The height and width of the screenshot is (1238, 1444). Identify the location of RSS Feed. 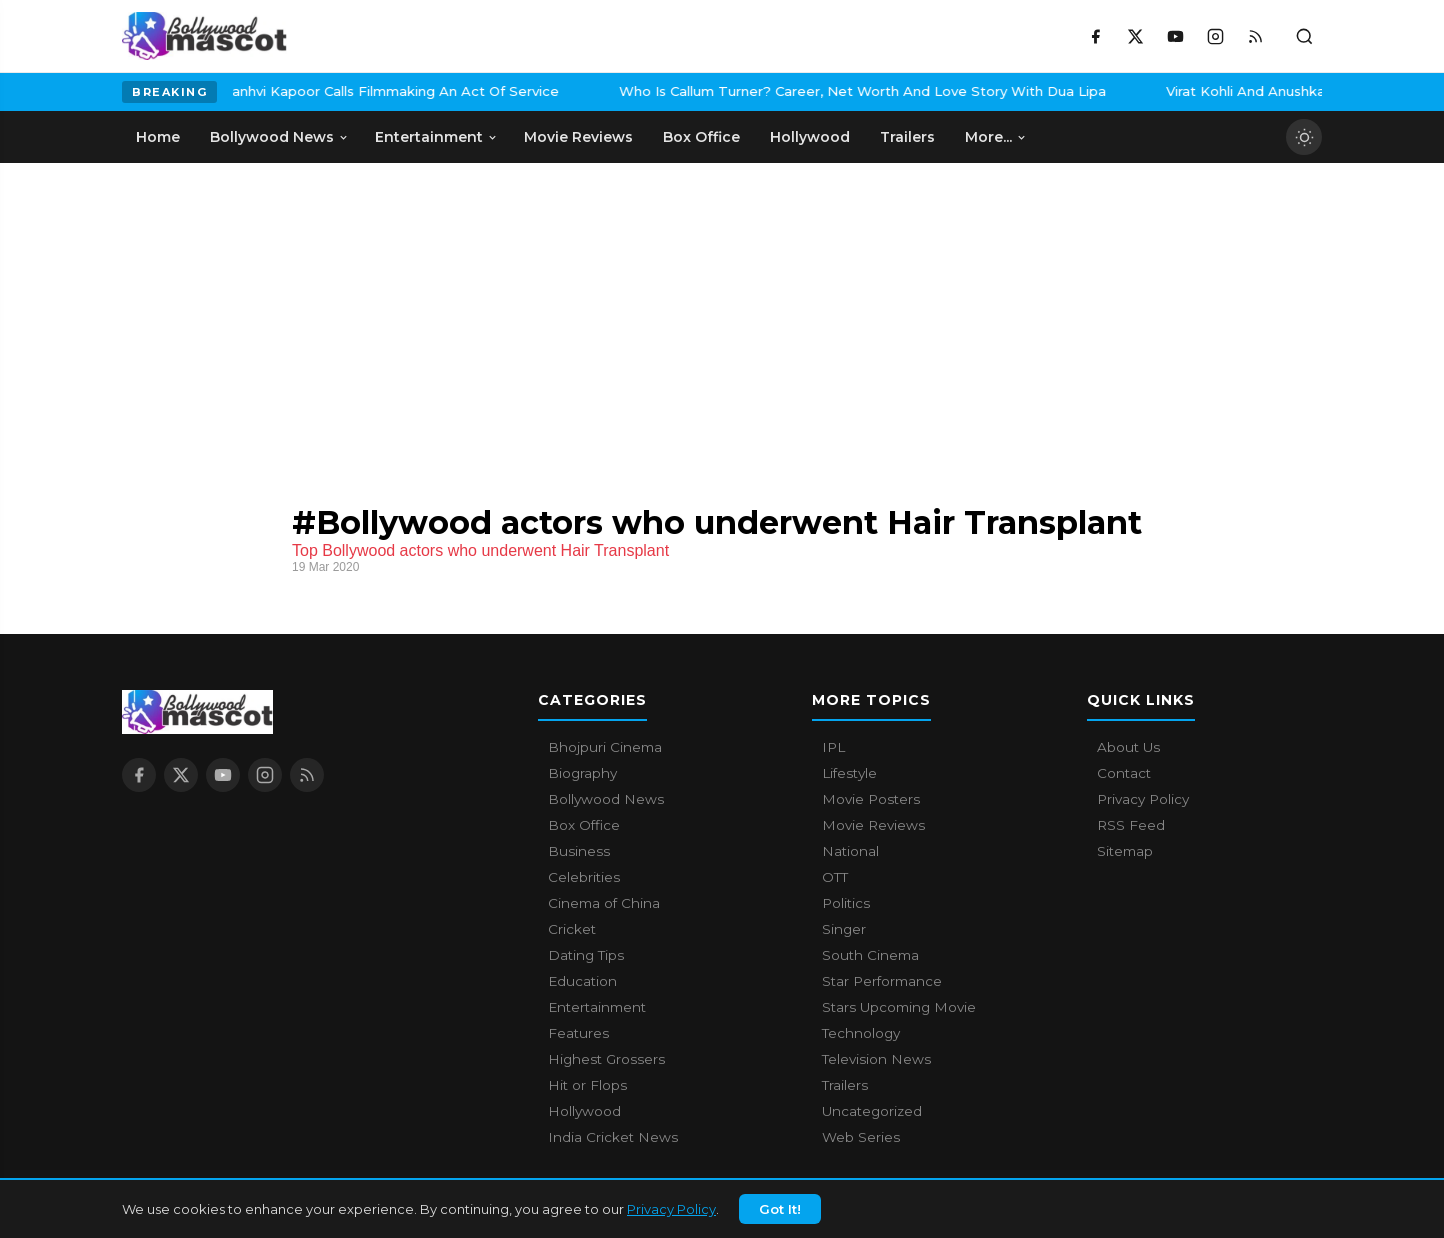
(1131, 825).